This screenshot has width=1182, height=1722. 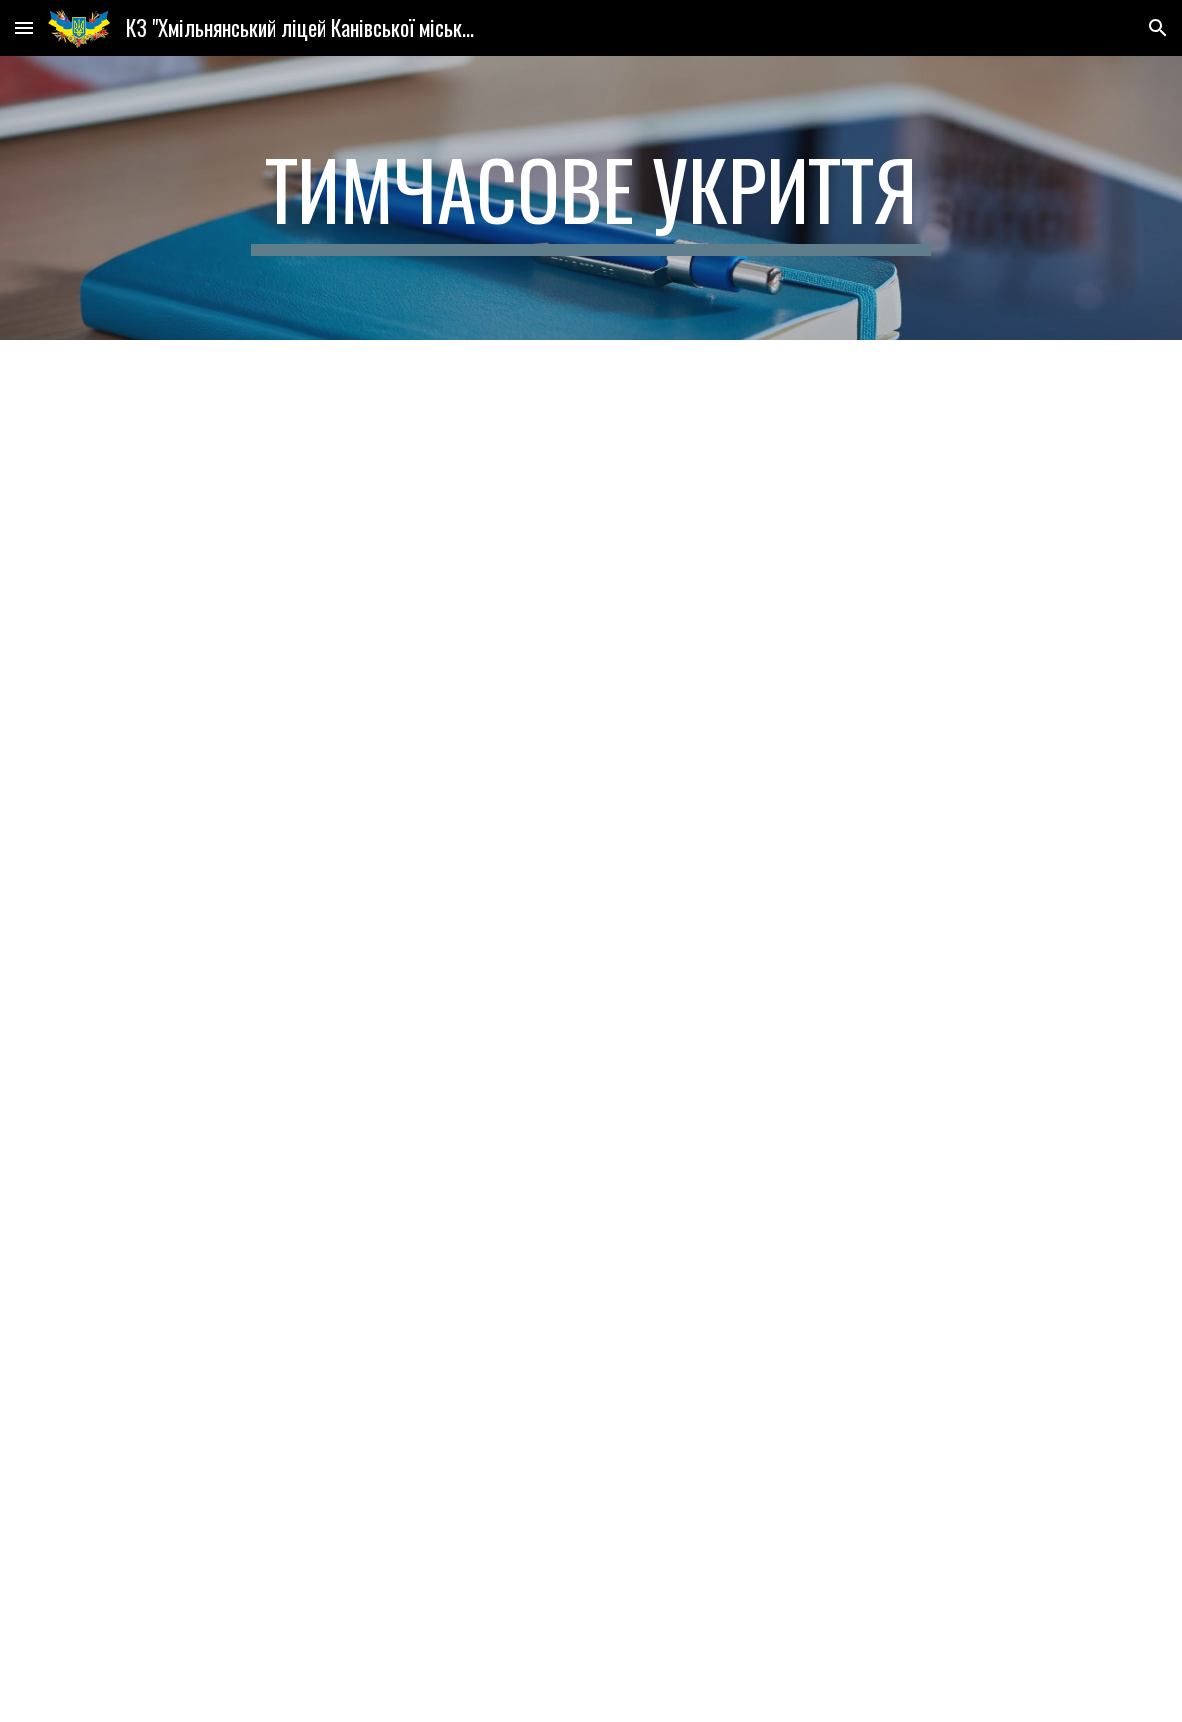 I want to click on [Drive, Новий паспорт безпеки.doc], so click(x=591, y=1378).